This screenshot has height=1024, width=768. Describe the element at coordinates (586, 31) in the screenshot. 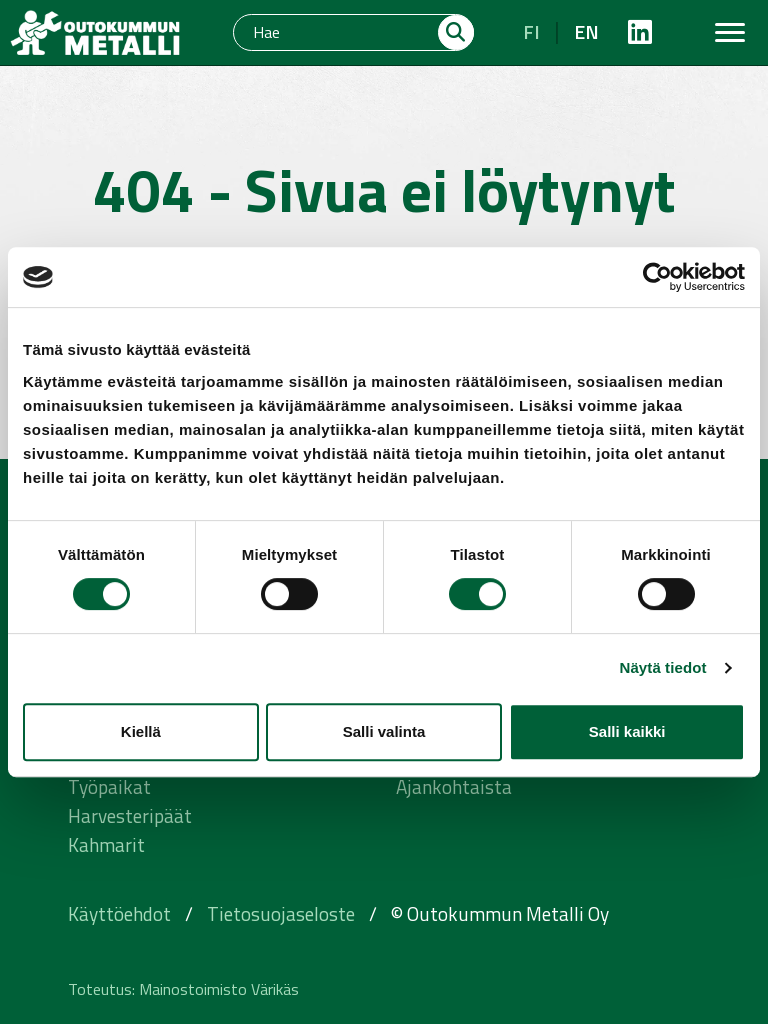

I see `en` at that location.